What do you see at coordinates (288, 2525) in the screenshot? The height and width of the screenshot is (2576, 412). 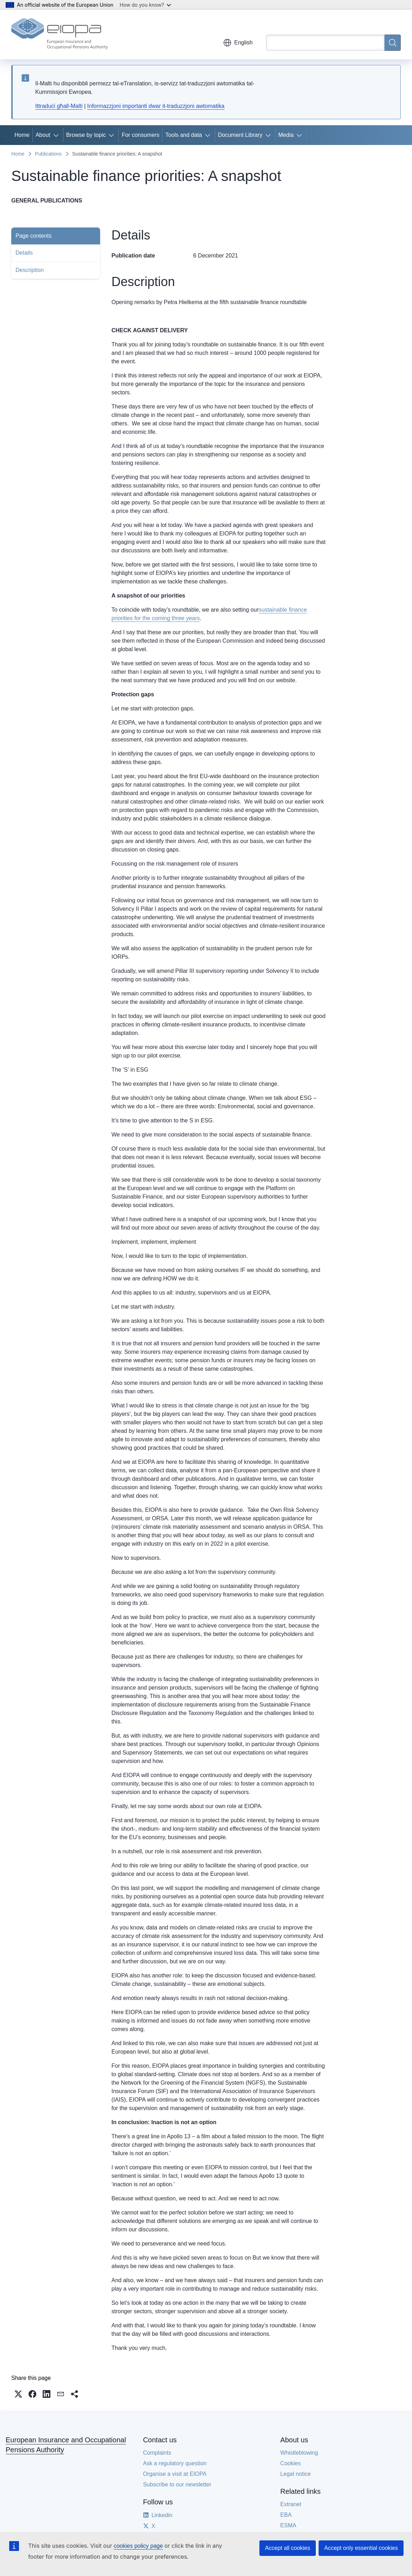 I see `ESMA` at bounding box center [288, 2525].